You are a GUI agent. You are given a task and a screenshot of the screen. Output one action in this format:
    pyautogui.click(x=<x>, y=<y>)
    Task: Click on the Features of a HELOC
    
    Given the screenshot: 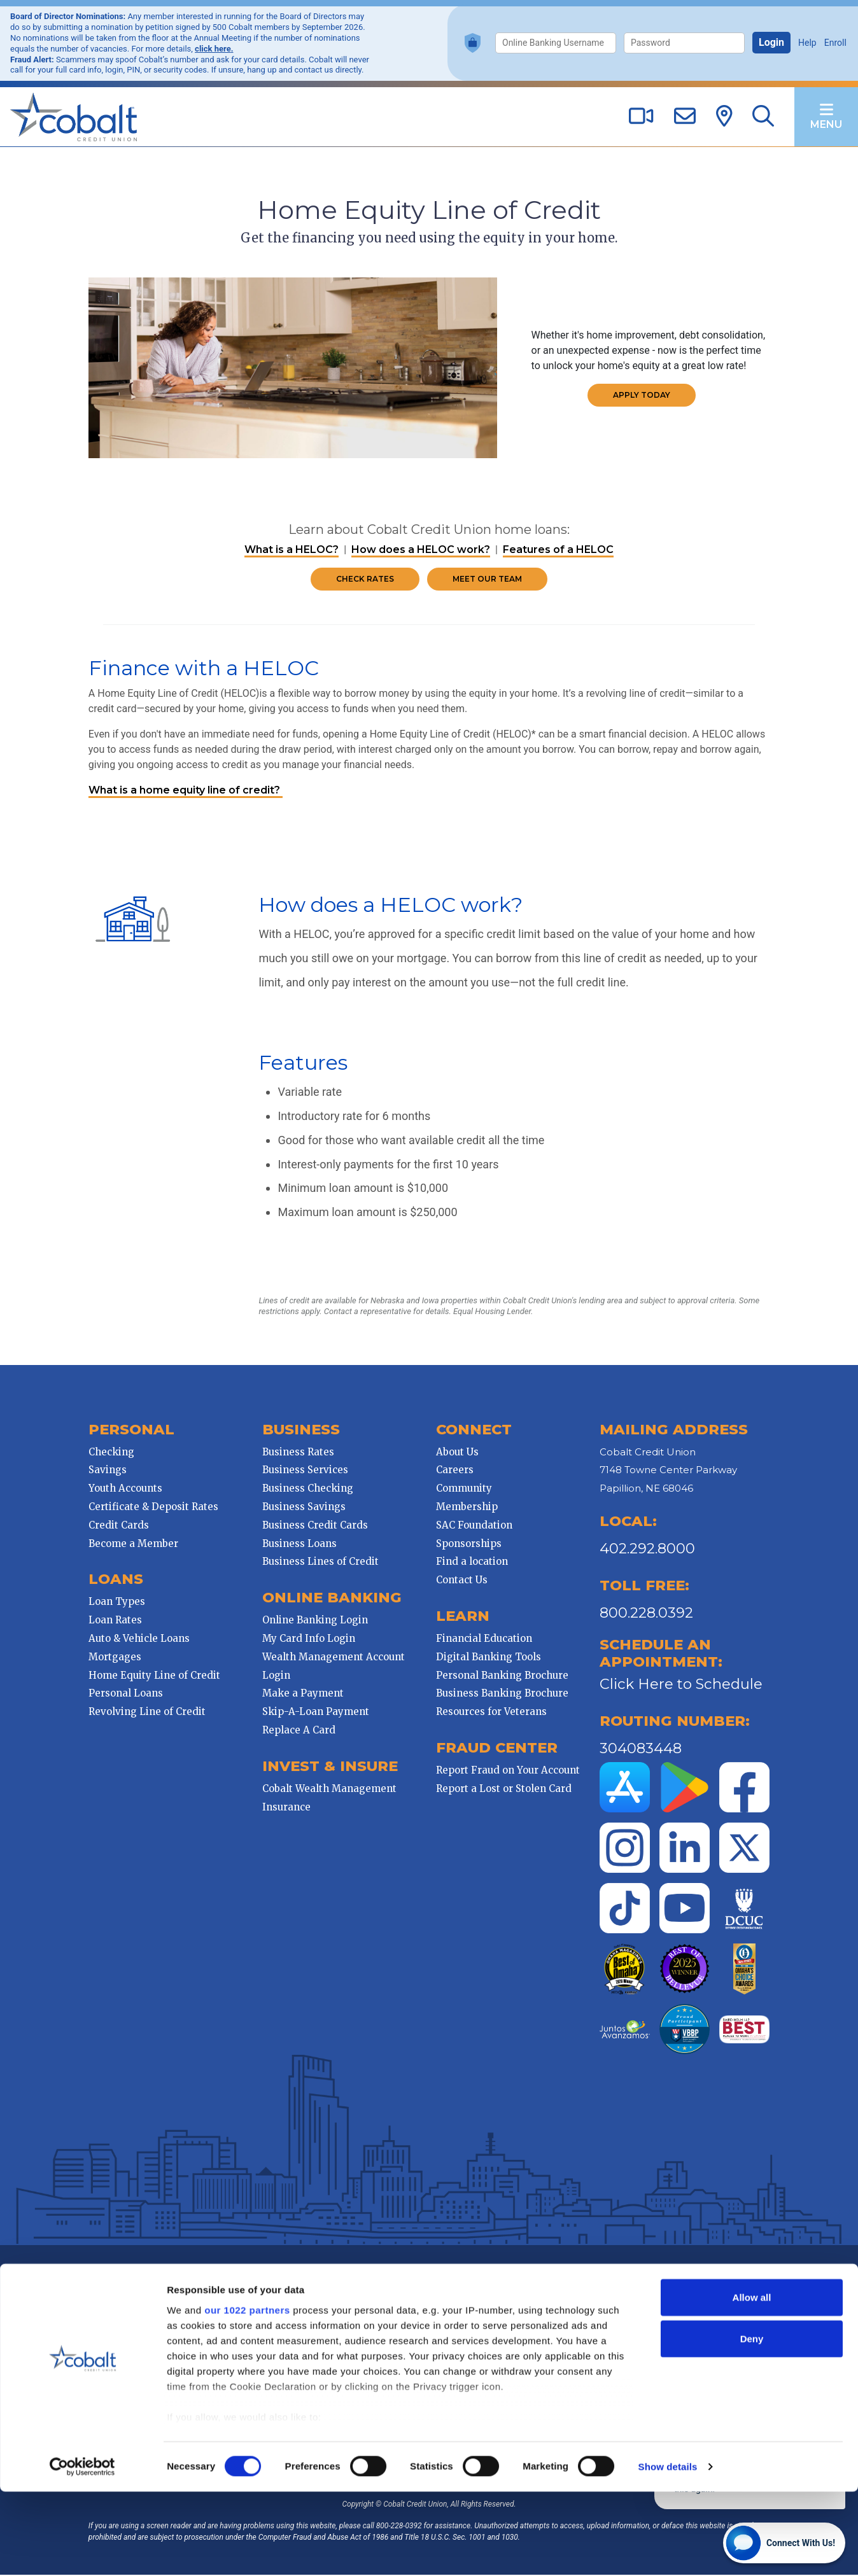 What is the action you would take?
    pyautogui.click(x=558, y=551)
    